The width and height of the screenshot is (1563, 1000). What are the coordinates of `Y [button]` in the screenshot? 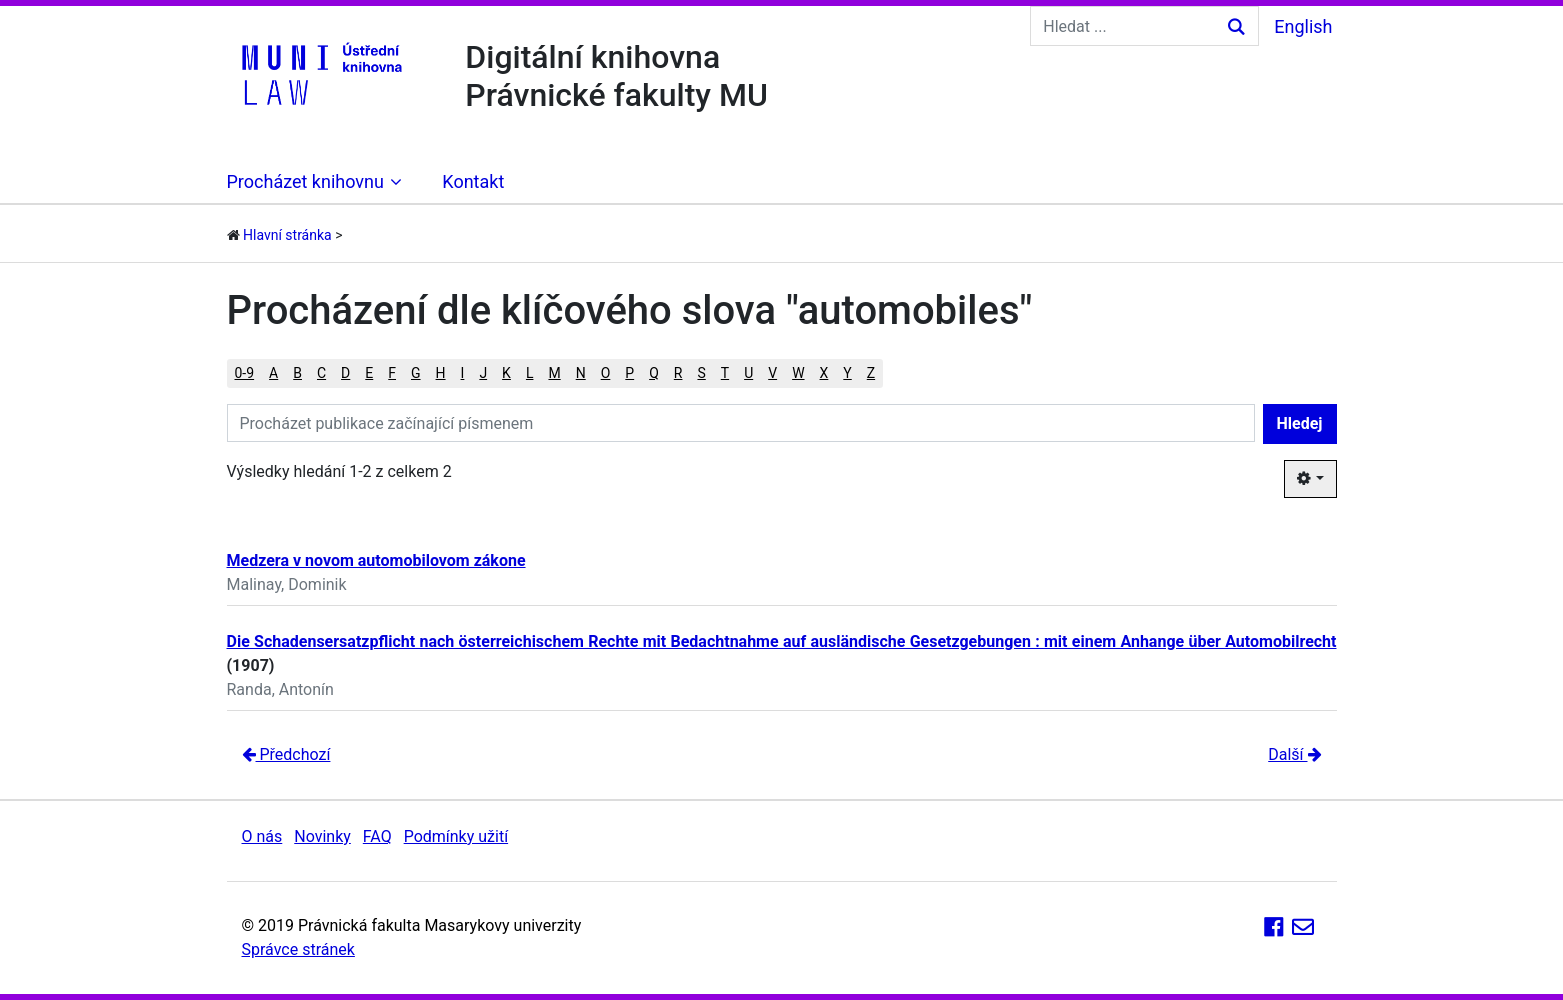 It's located at (847, 373).